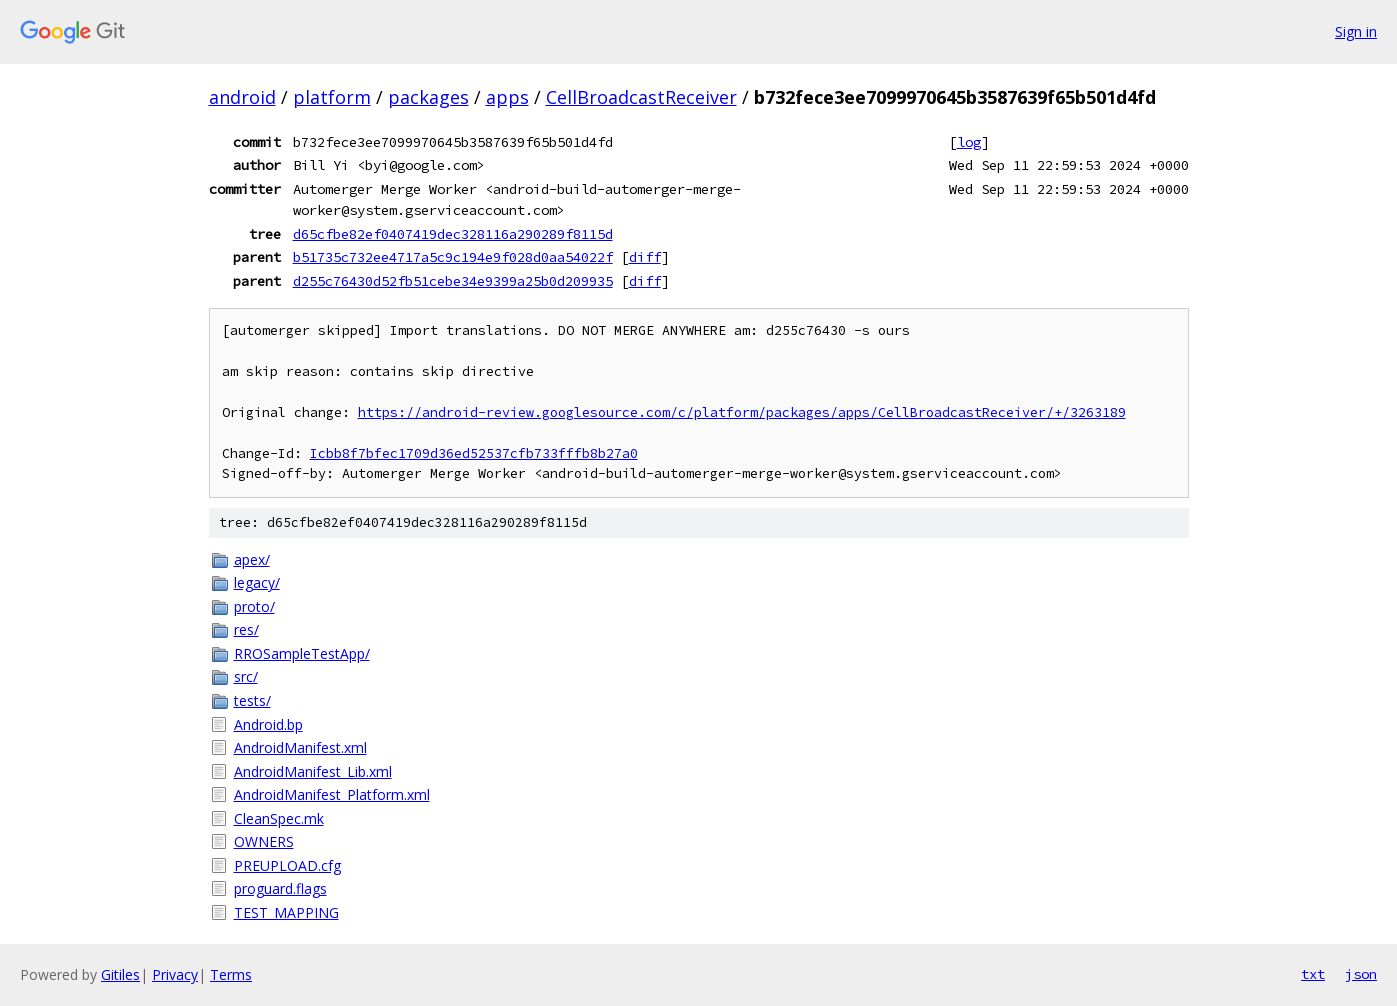 This screenshot has height=1006, width=1397. What do you see at coordinates (287, 865) in the screenshot?
I see `PREUPLOAD.cfg` at bounding box center [287, 865].